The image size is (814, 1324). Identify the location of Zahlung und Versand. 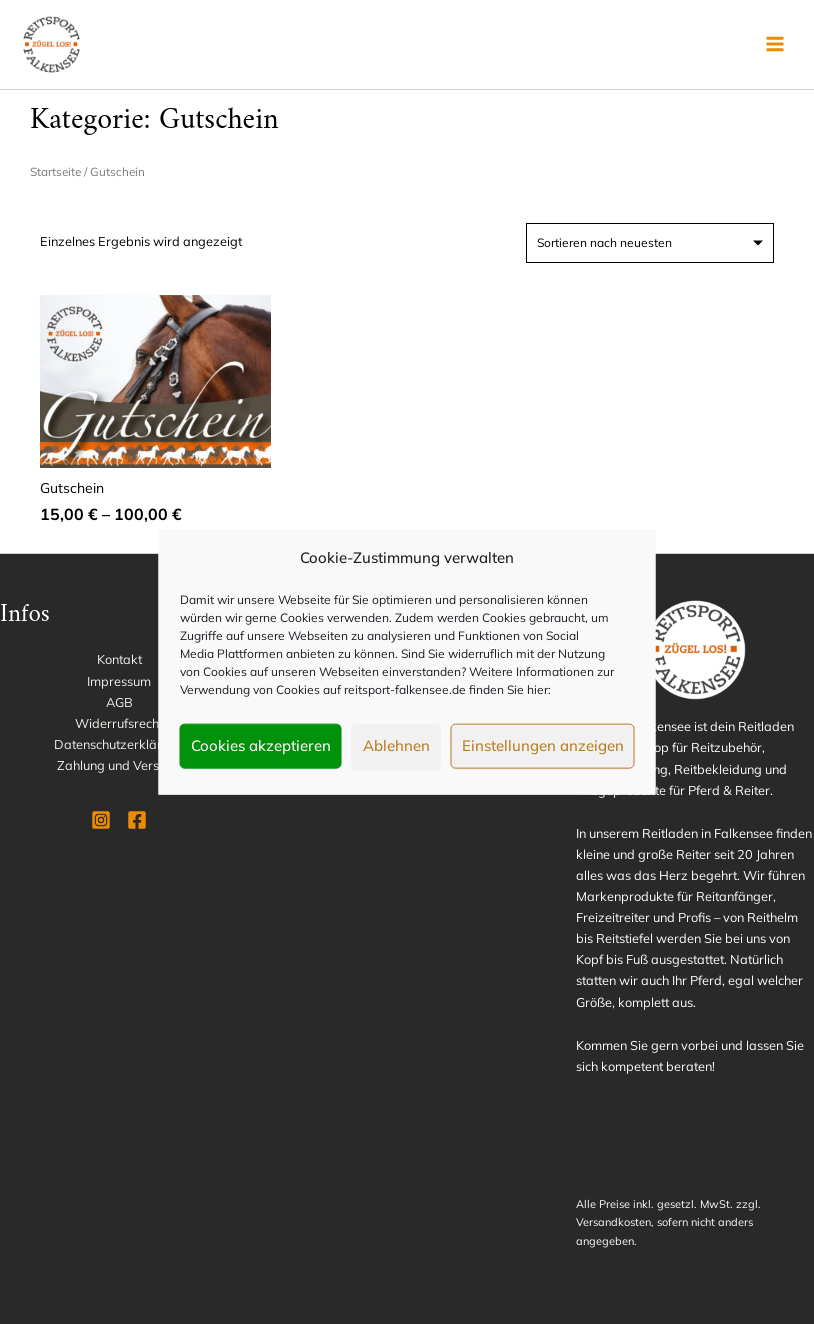
(119, 765).